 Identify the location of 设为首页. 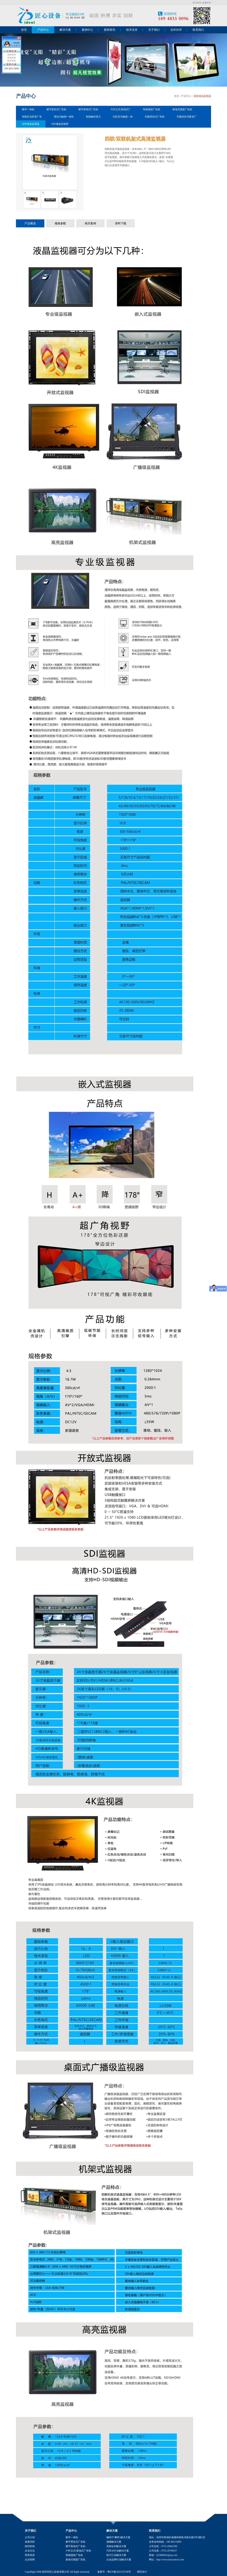
(197, 2).